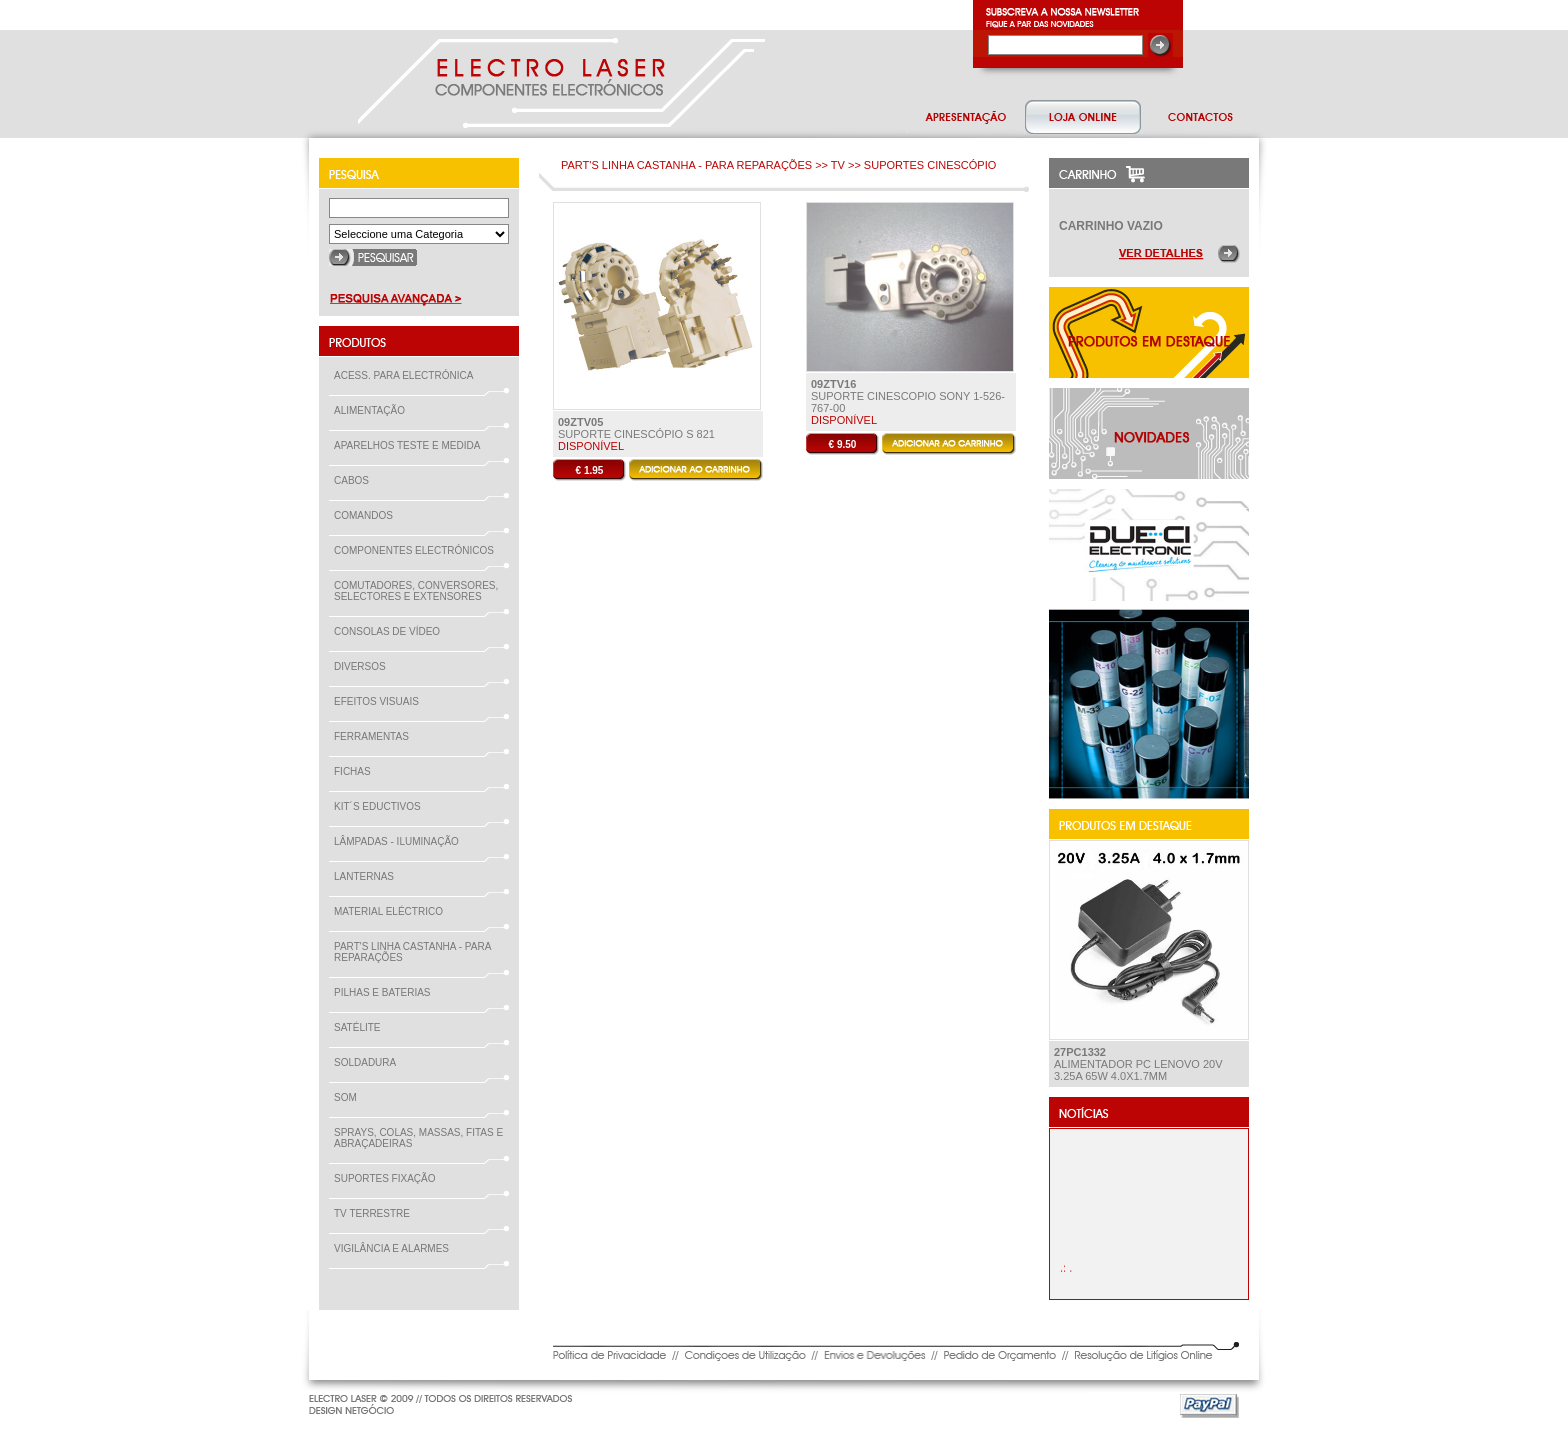  I want to click on SPRAYS, COLAS, MASSAS, FITAS E ABRAÇADEIRAS, so click(418, 1138).